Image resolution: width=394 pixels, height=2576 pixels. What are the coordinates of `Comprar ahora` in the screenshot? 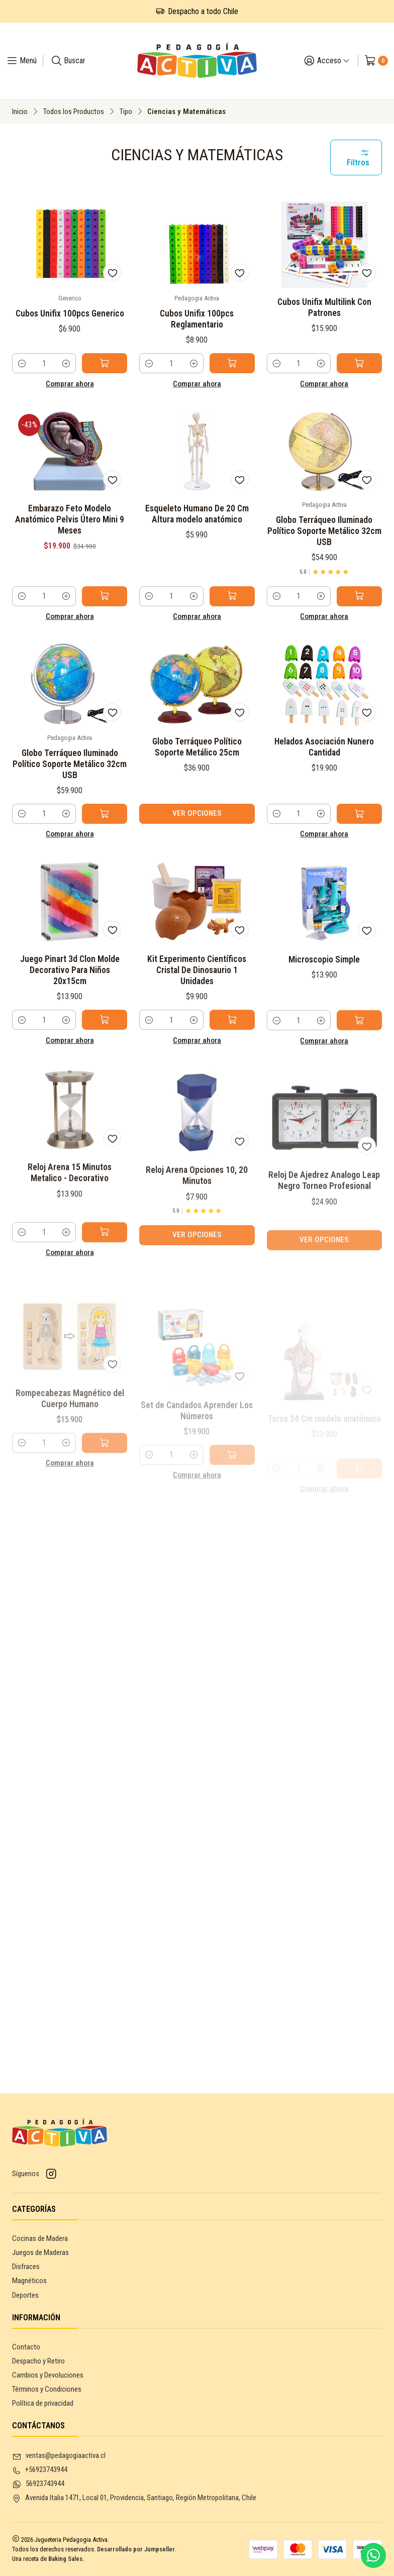 It's located at (70, 383).